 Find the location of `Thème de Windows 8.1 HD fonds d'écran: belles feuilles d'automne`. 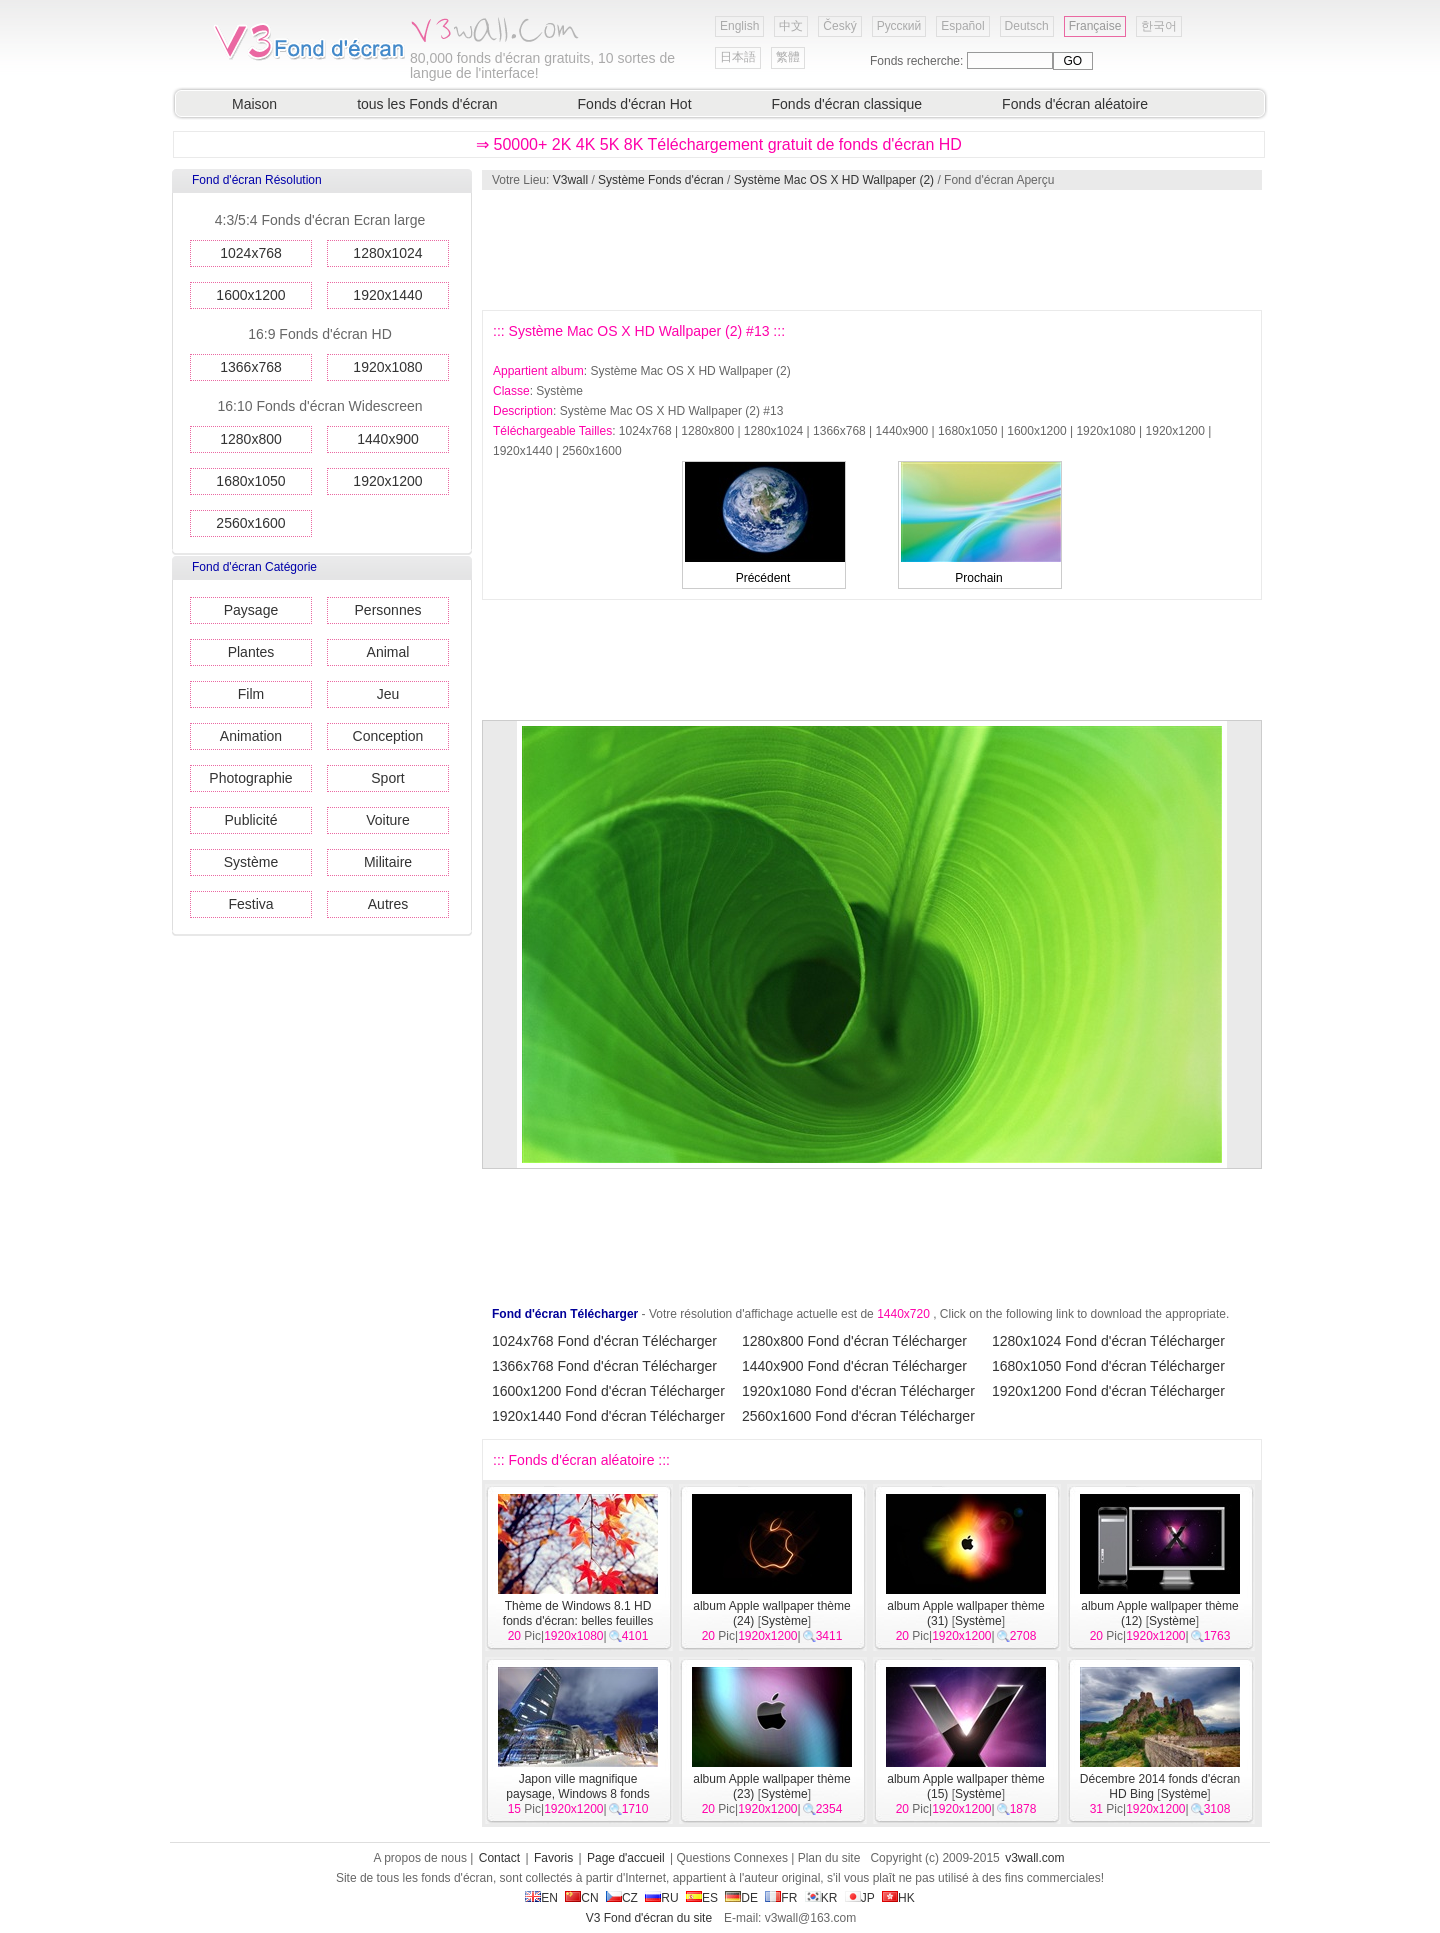

Thème de Windows 8.1 HD fonds d'écran: belles feuilles d'automne is located at coordinates (578, 1621).